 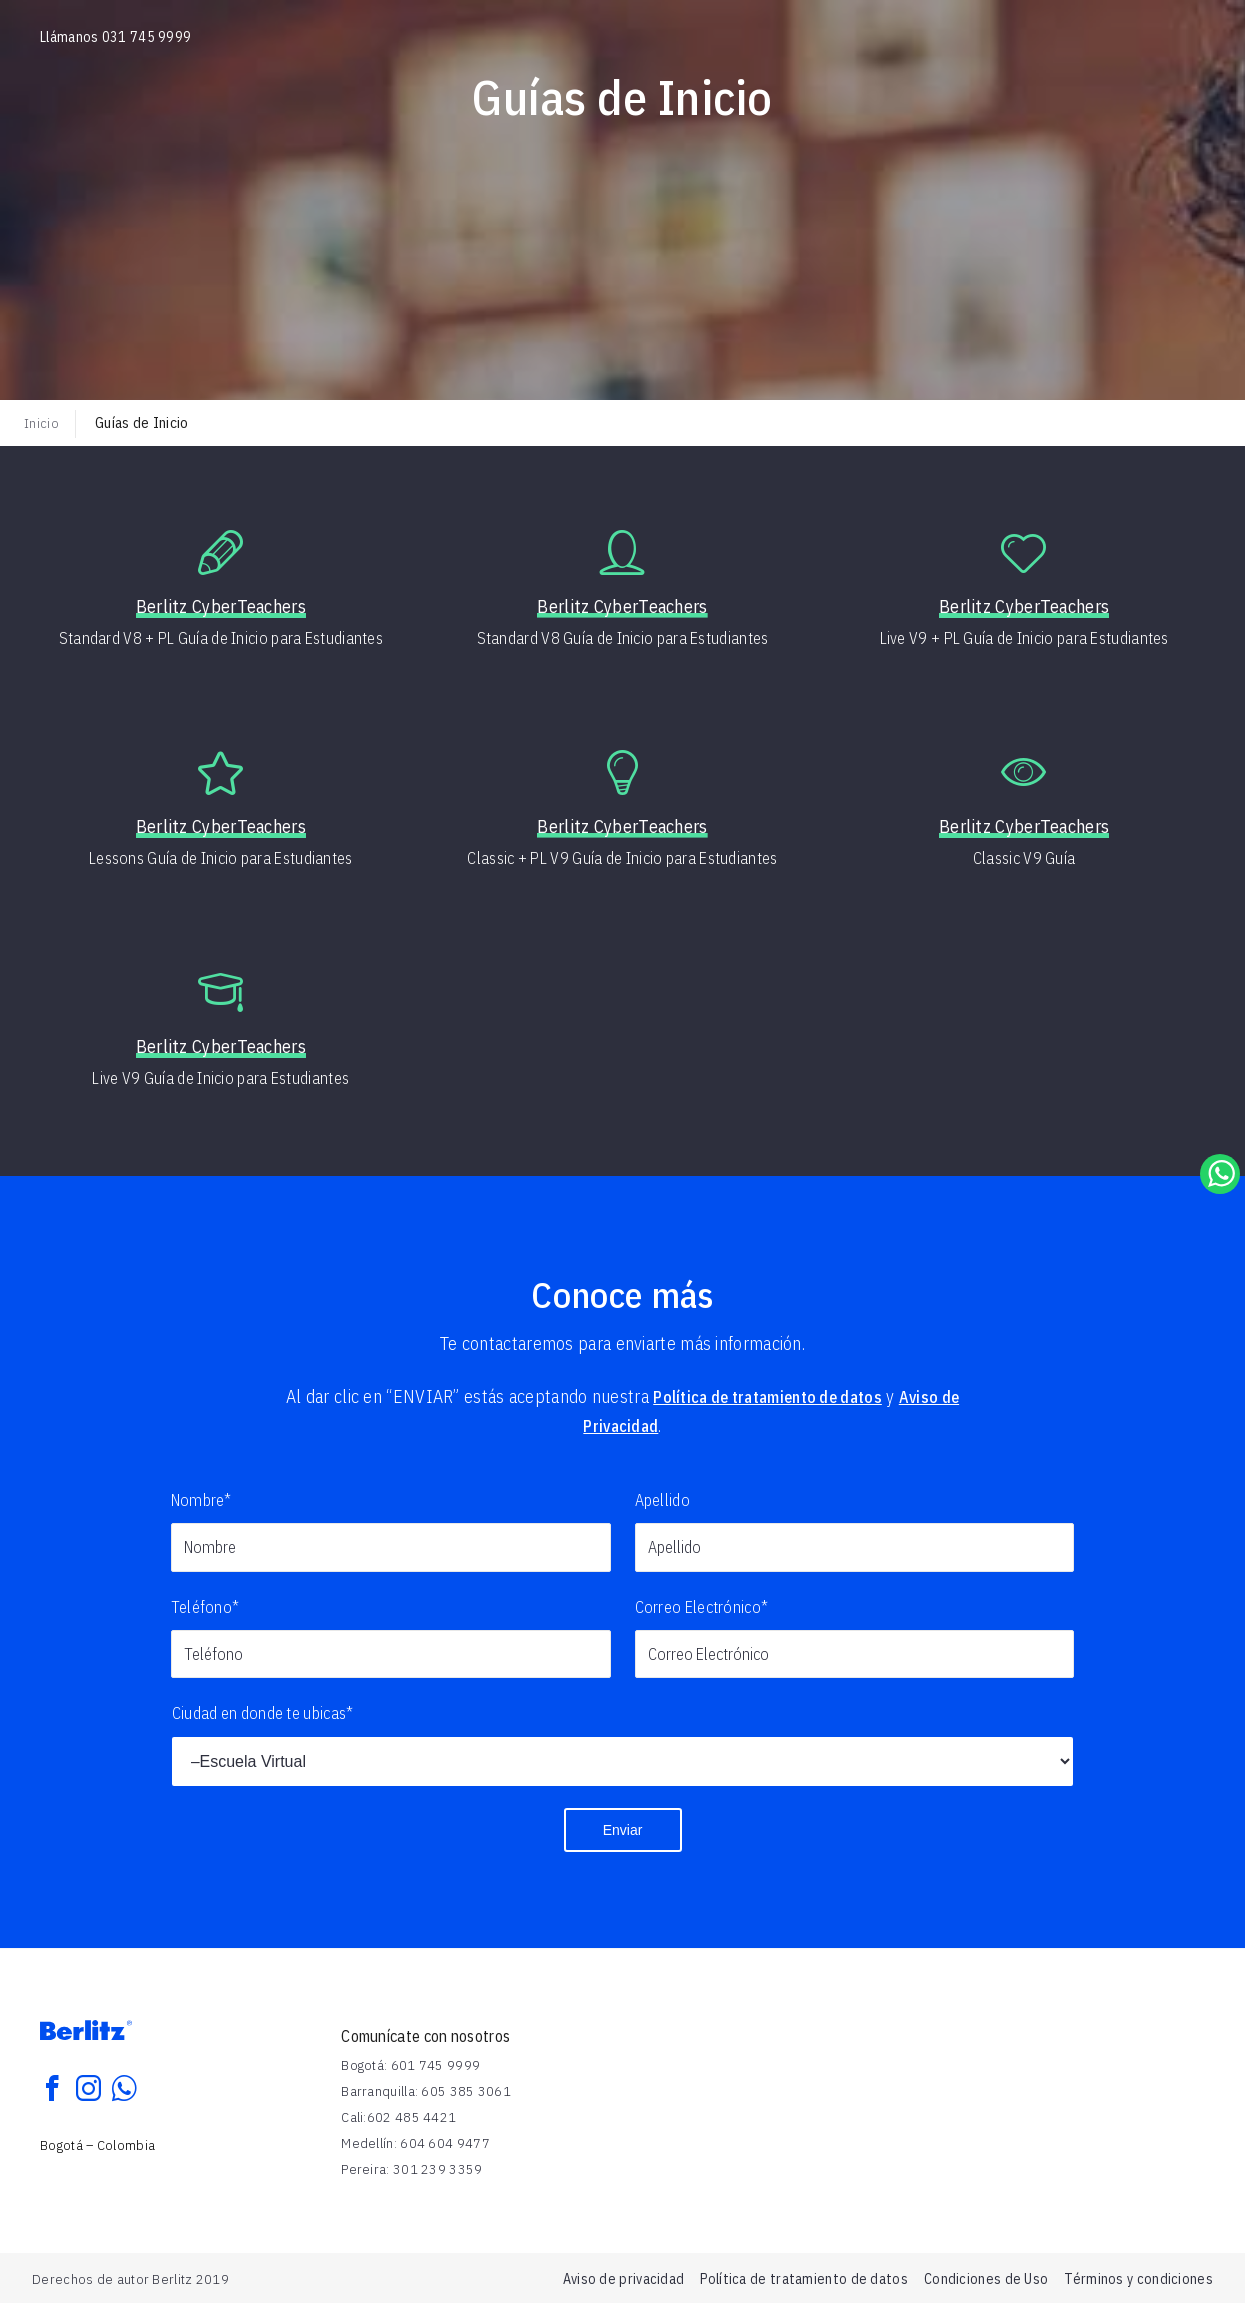 What do you see at coordinates (410, 2064) in the screenshot?
I see `Bogotá: 601 745 9999` at bounding box center [410, 2064].